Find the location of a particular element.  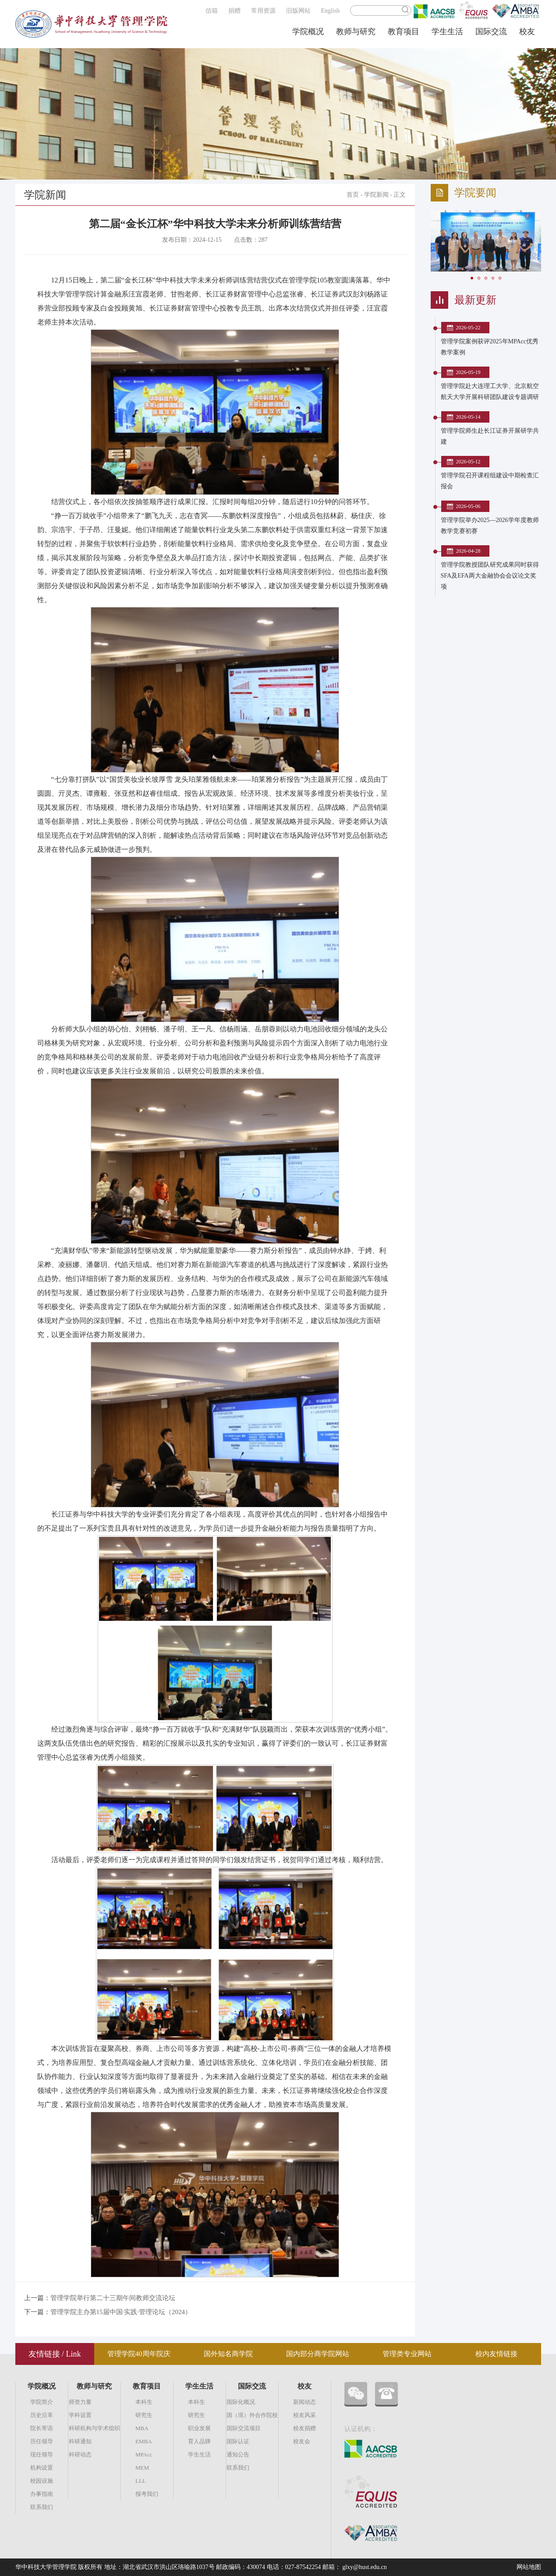

教师与研究 is located at coordinates (355, 31).